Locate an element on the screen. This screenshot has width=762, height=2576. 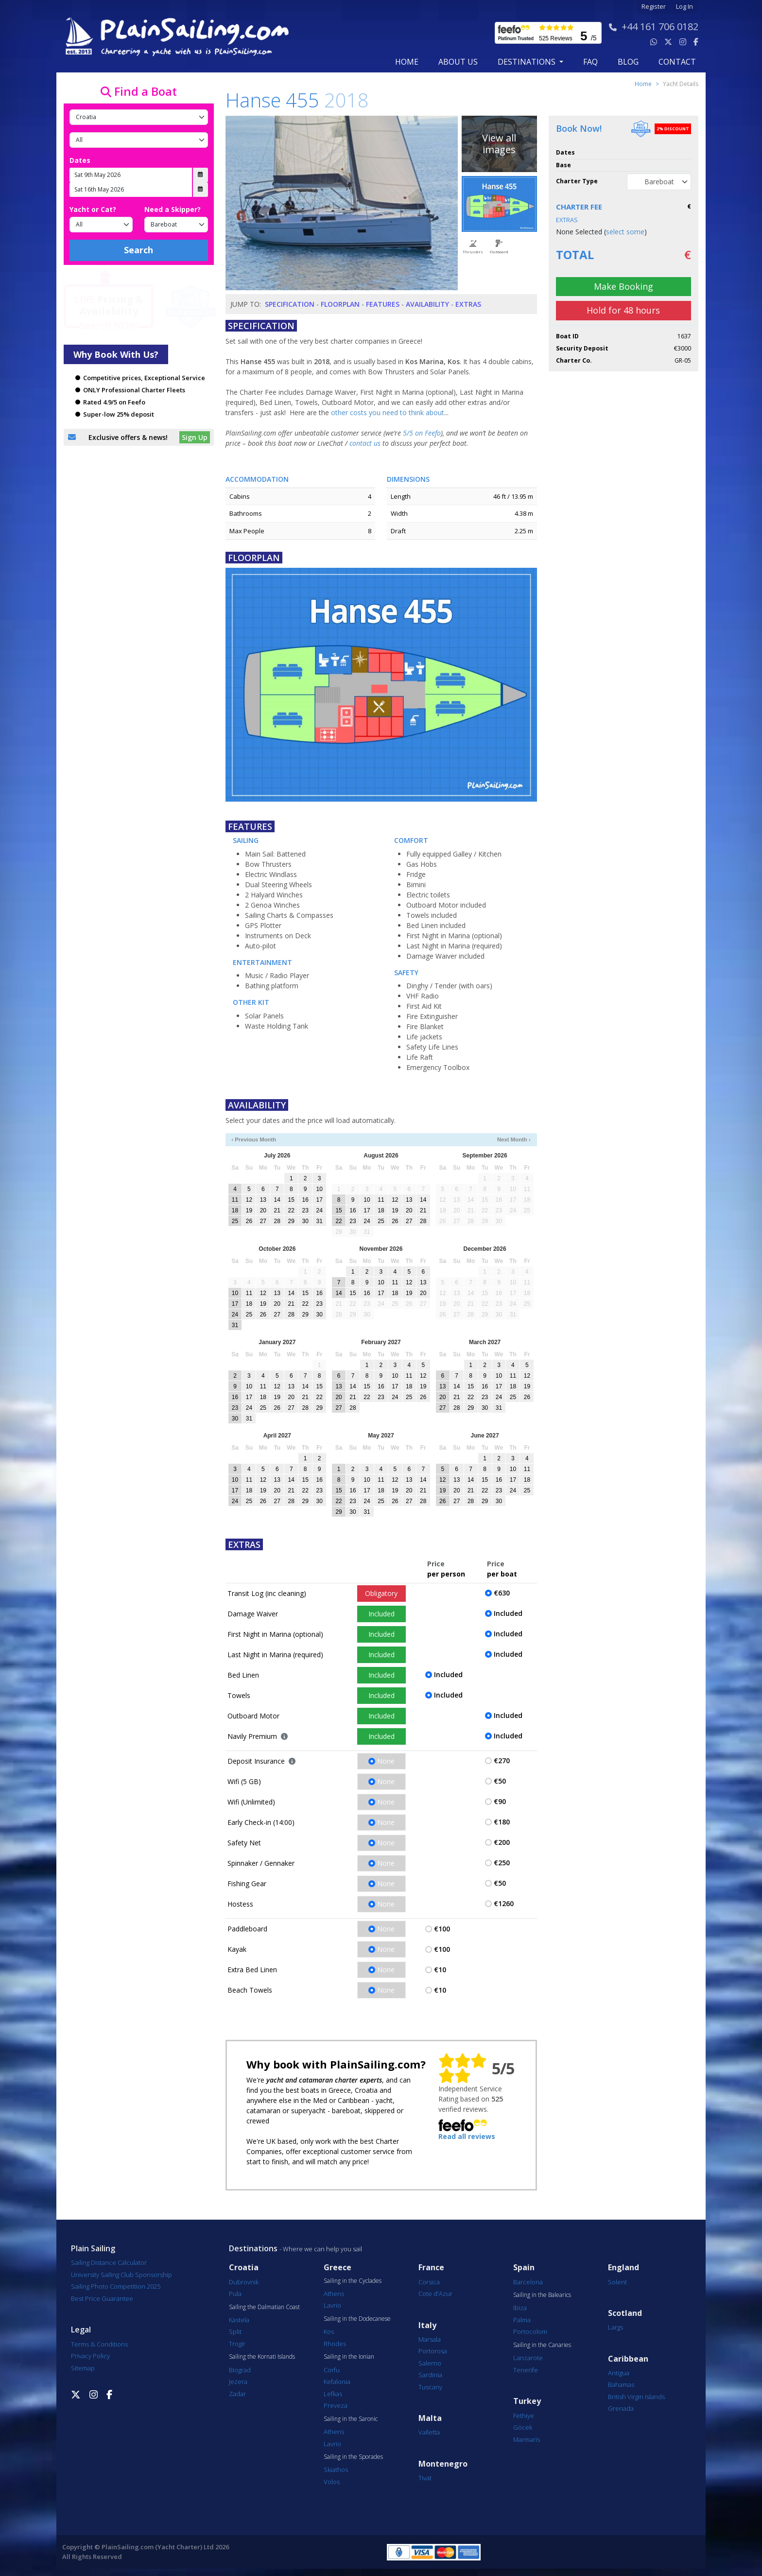
27 is located at coordinates (263, 1221).